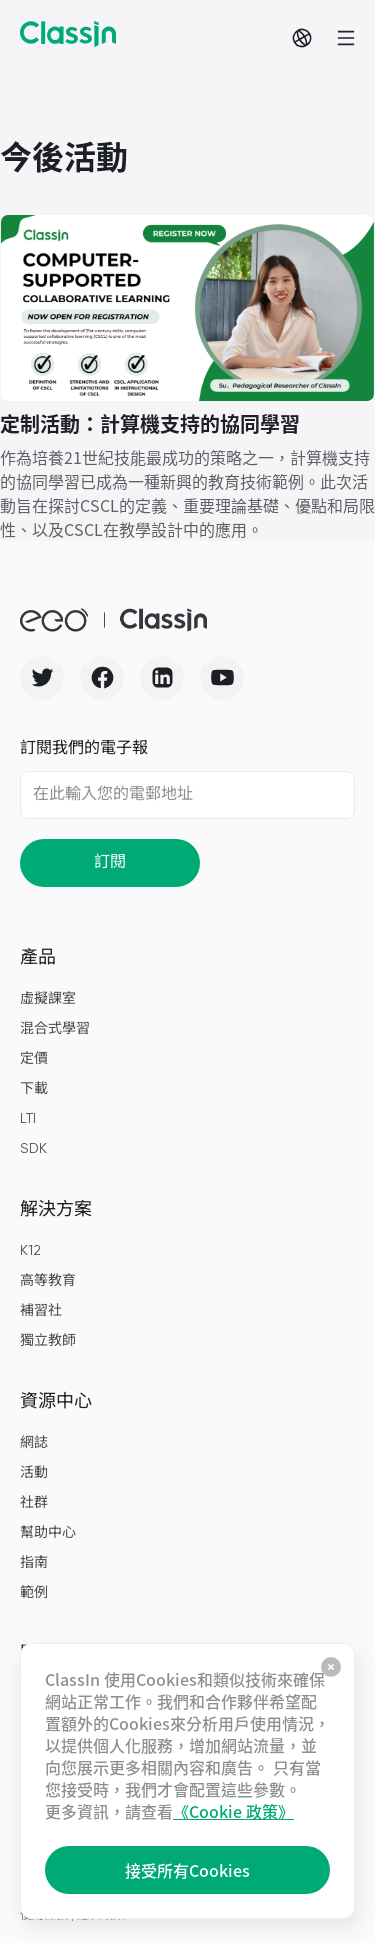 The height and width of the screenshot is (1943, 375). Describe the element at coordinates (233, 1811) in the screenshot. I see `《Cookie 政策》` at that location.